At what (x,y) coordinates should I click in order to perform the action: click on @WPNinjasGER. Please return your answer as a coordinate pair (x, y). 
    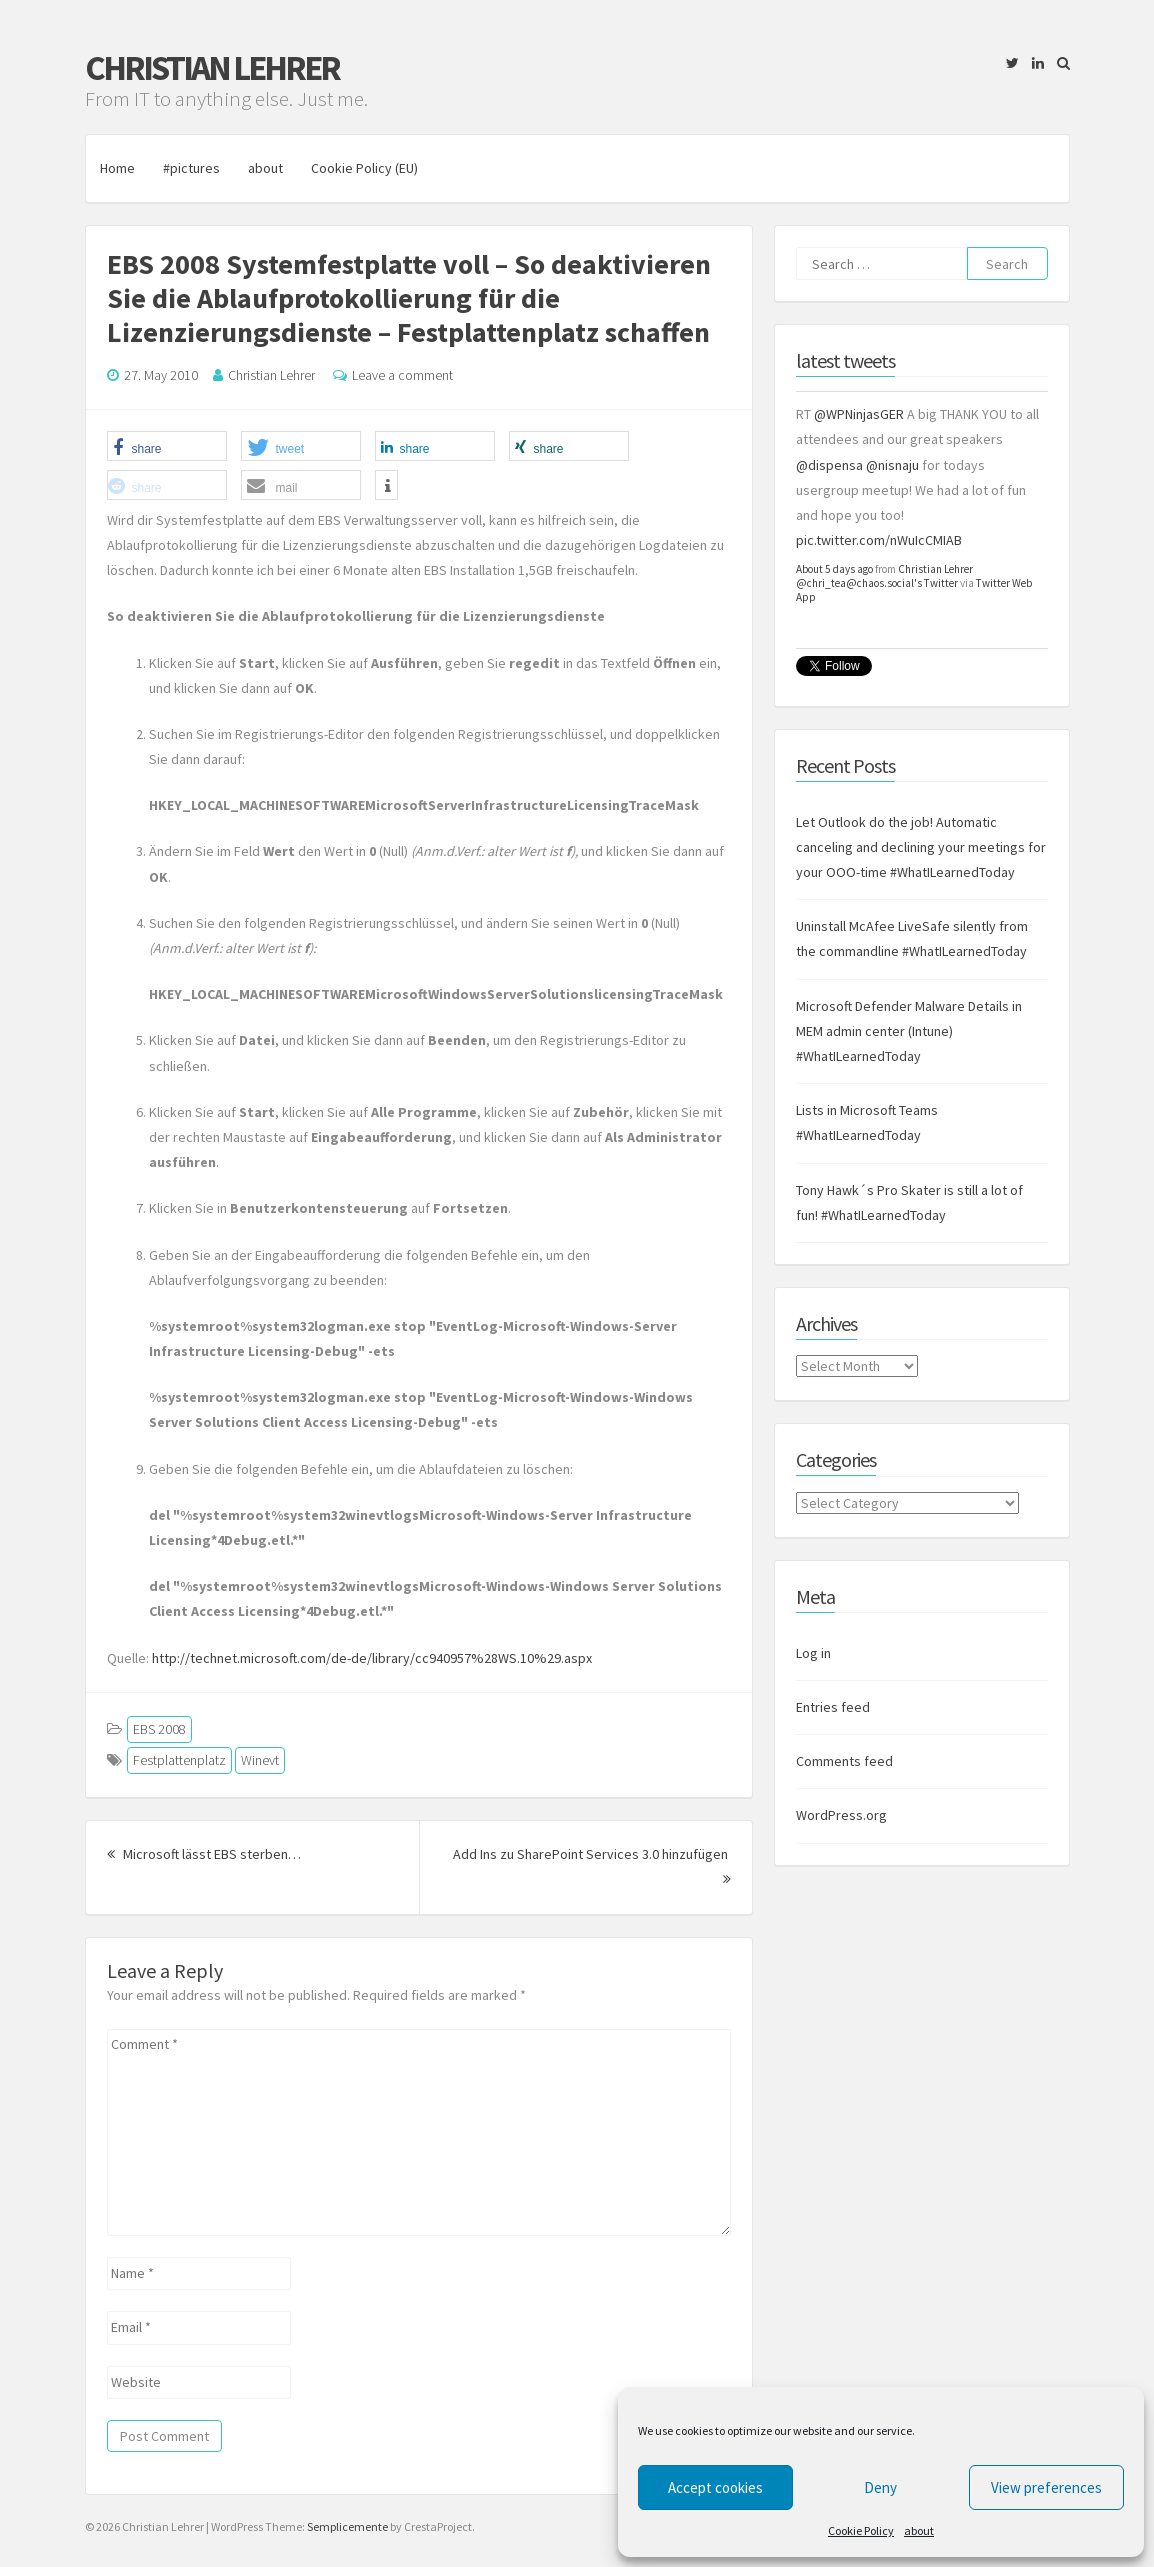
    Looking at the image, I should click on (859, 414).